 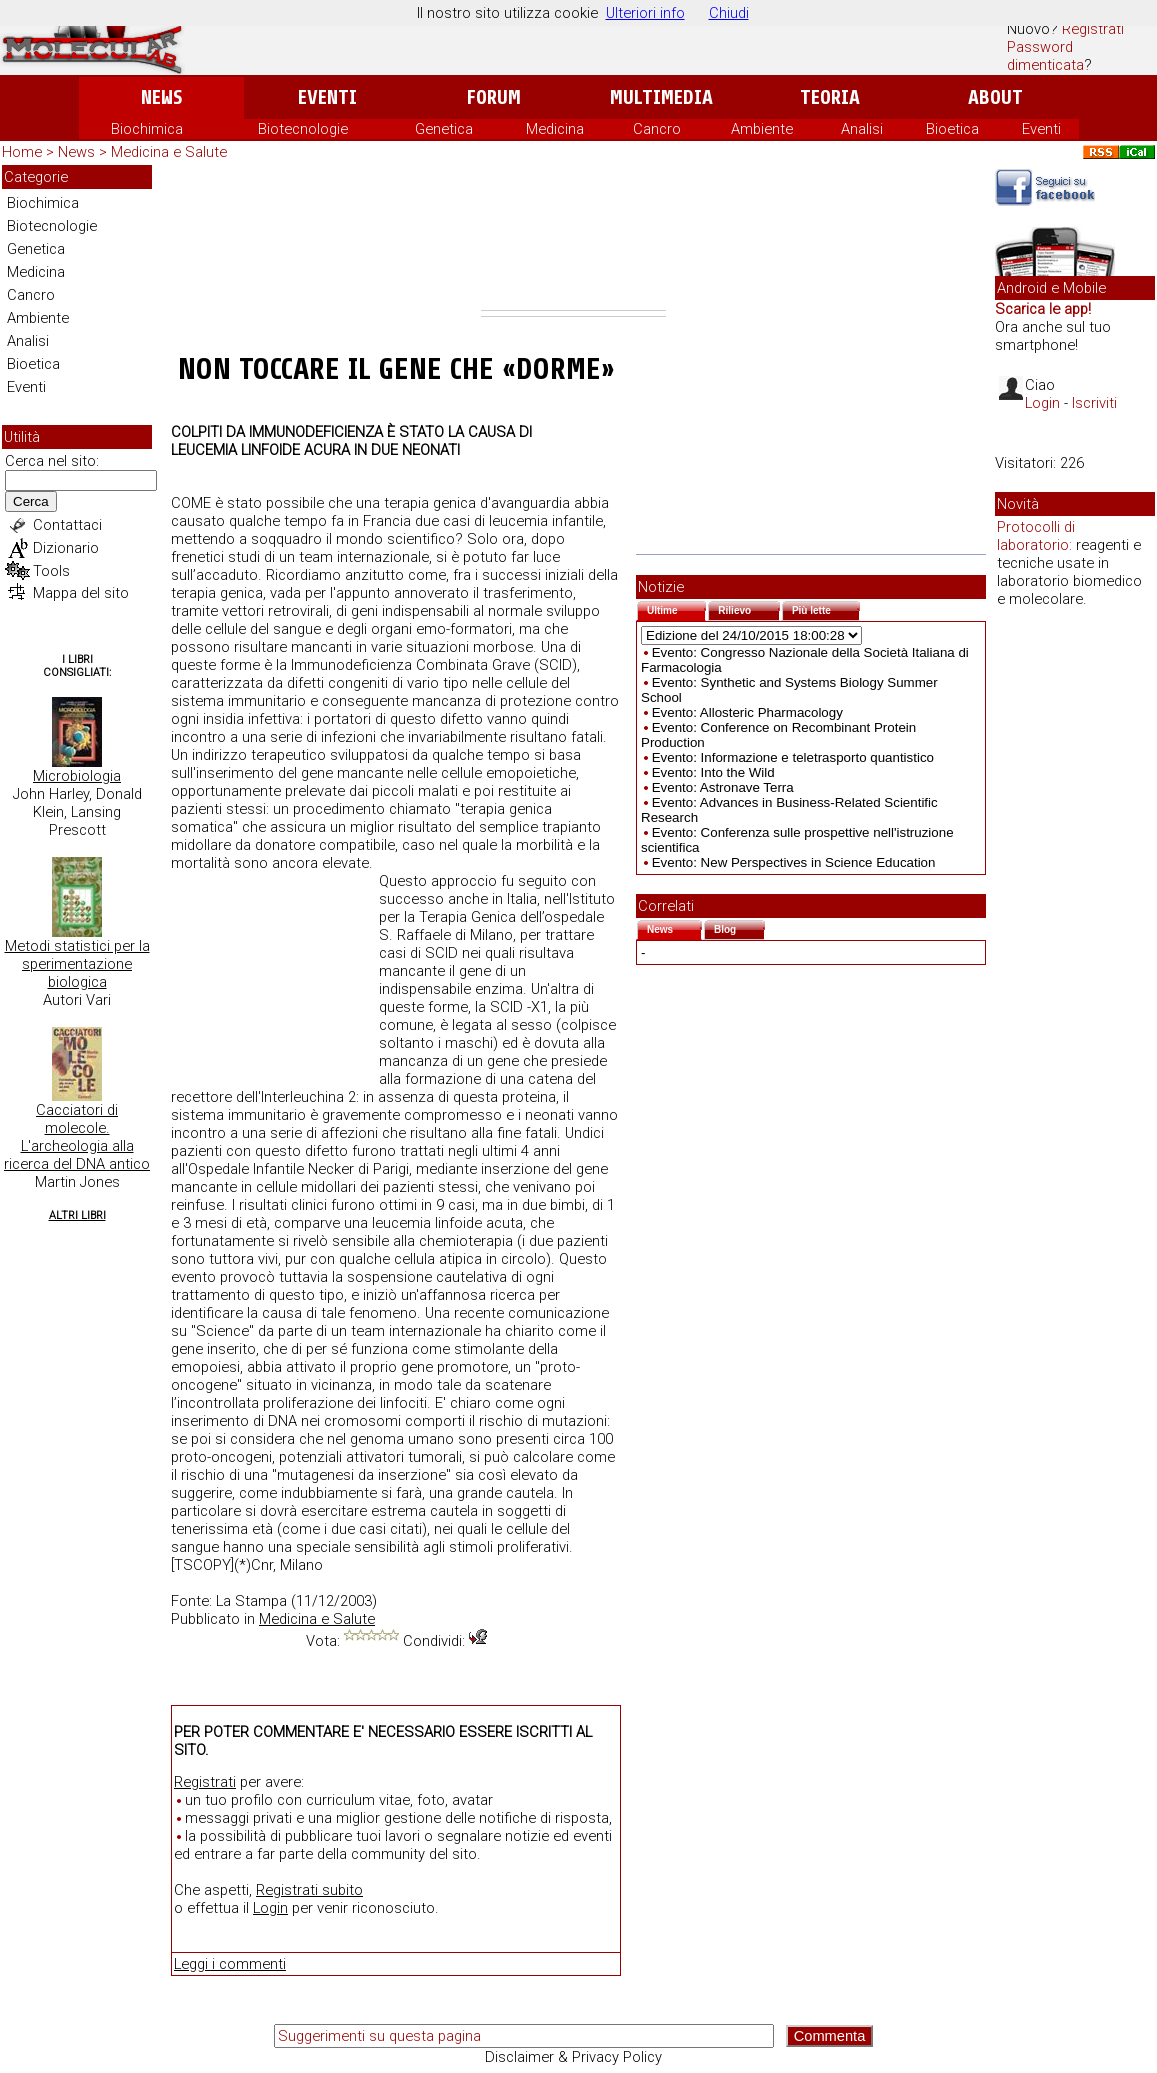 What do you see at coordinates (1043, 309) in the screenshot?
I see `Scarica le app!` at bounding box center [1043, 309].